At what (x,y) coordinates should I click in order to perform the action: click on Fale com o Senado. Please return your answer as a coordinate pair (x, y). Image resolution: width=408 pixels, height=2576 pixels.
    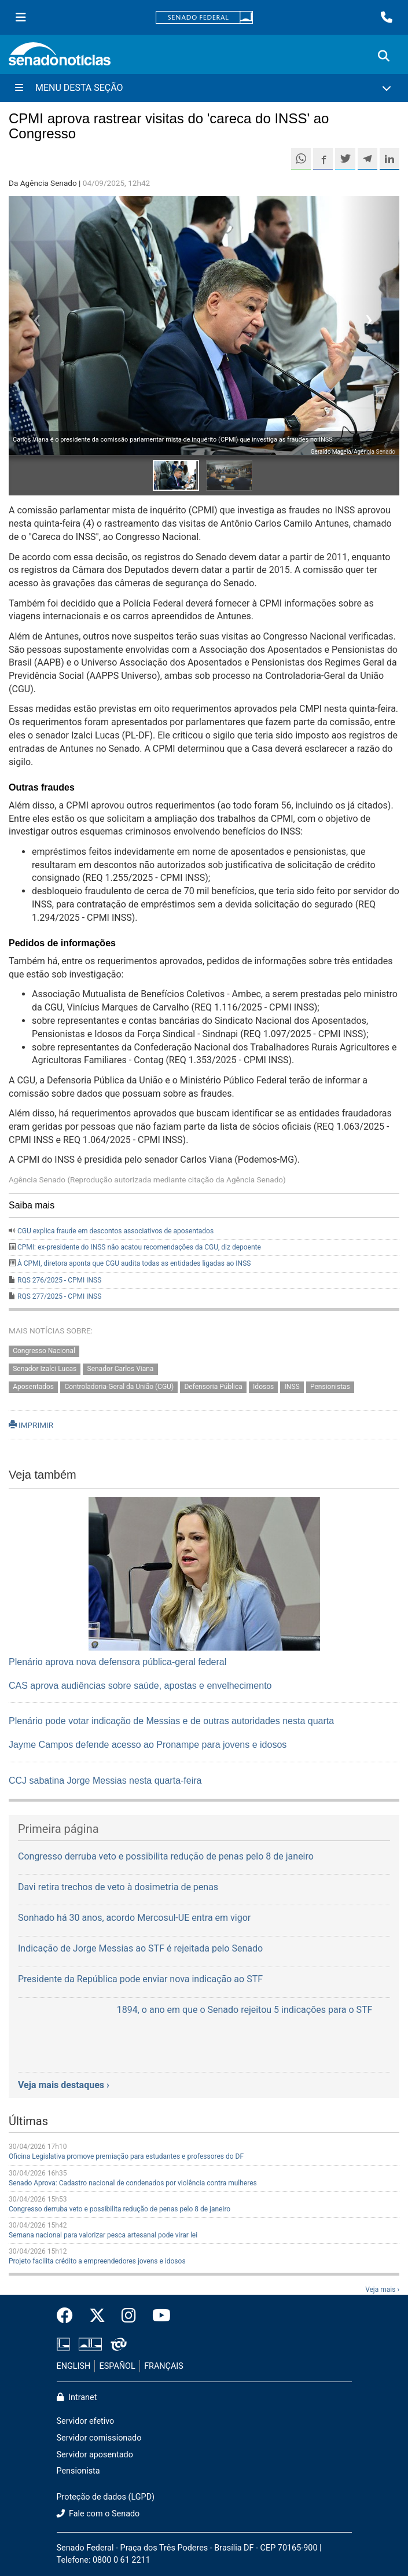
    Looking at the image, I should click on (98, 2514).